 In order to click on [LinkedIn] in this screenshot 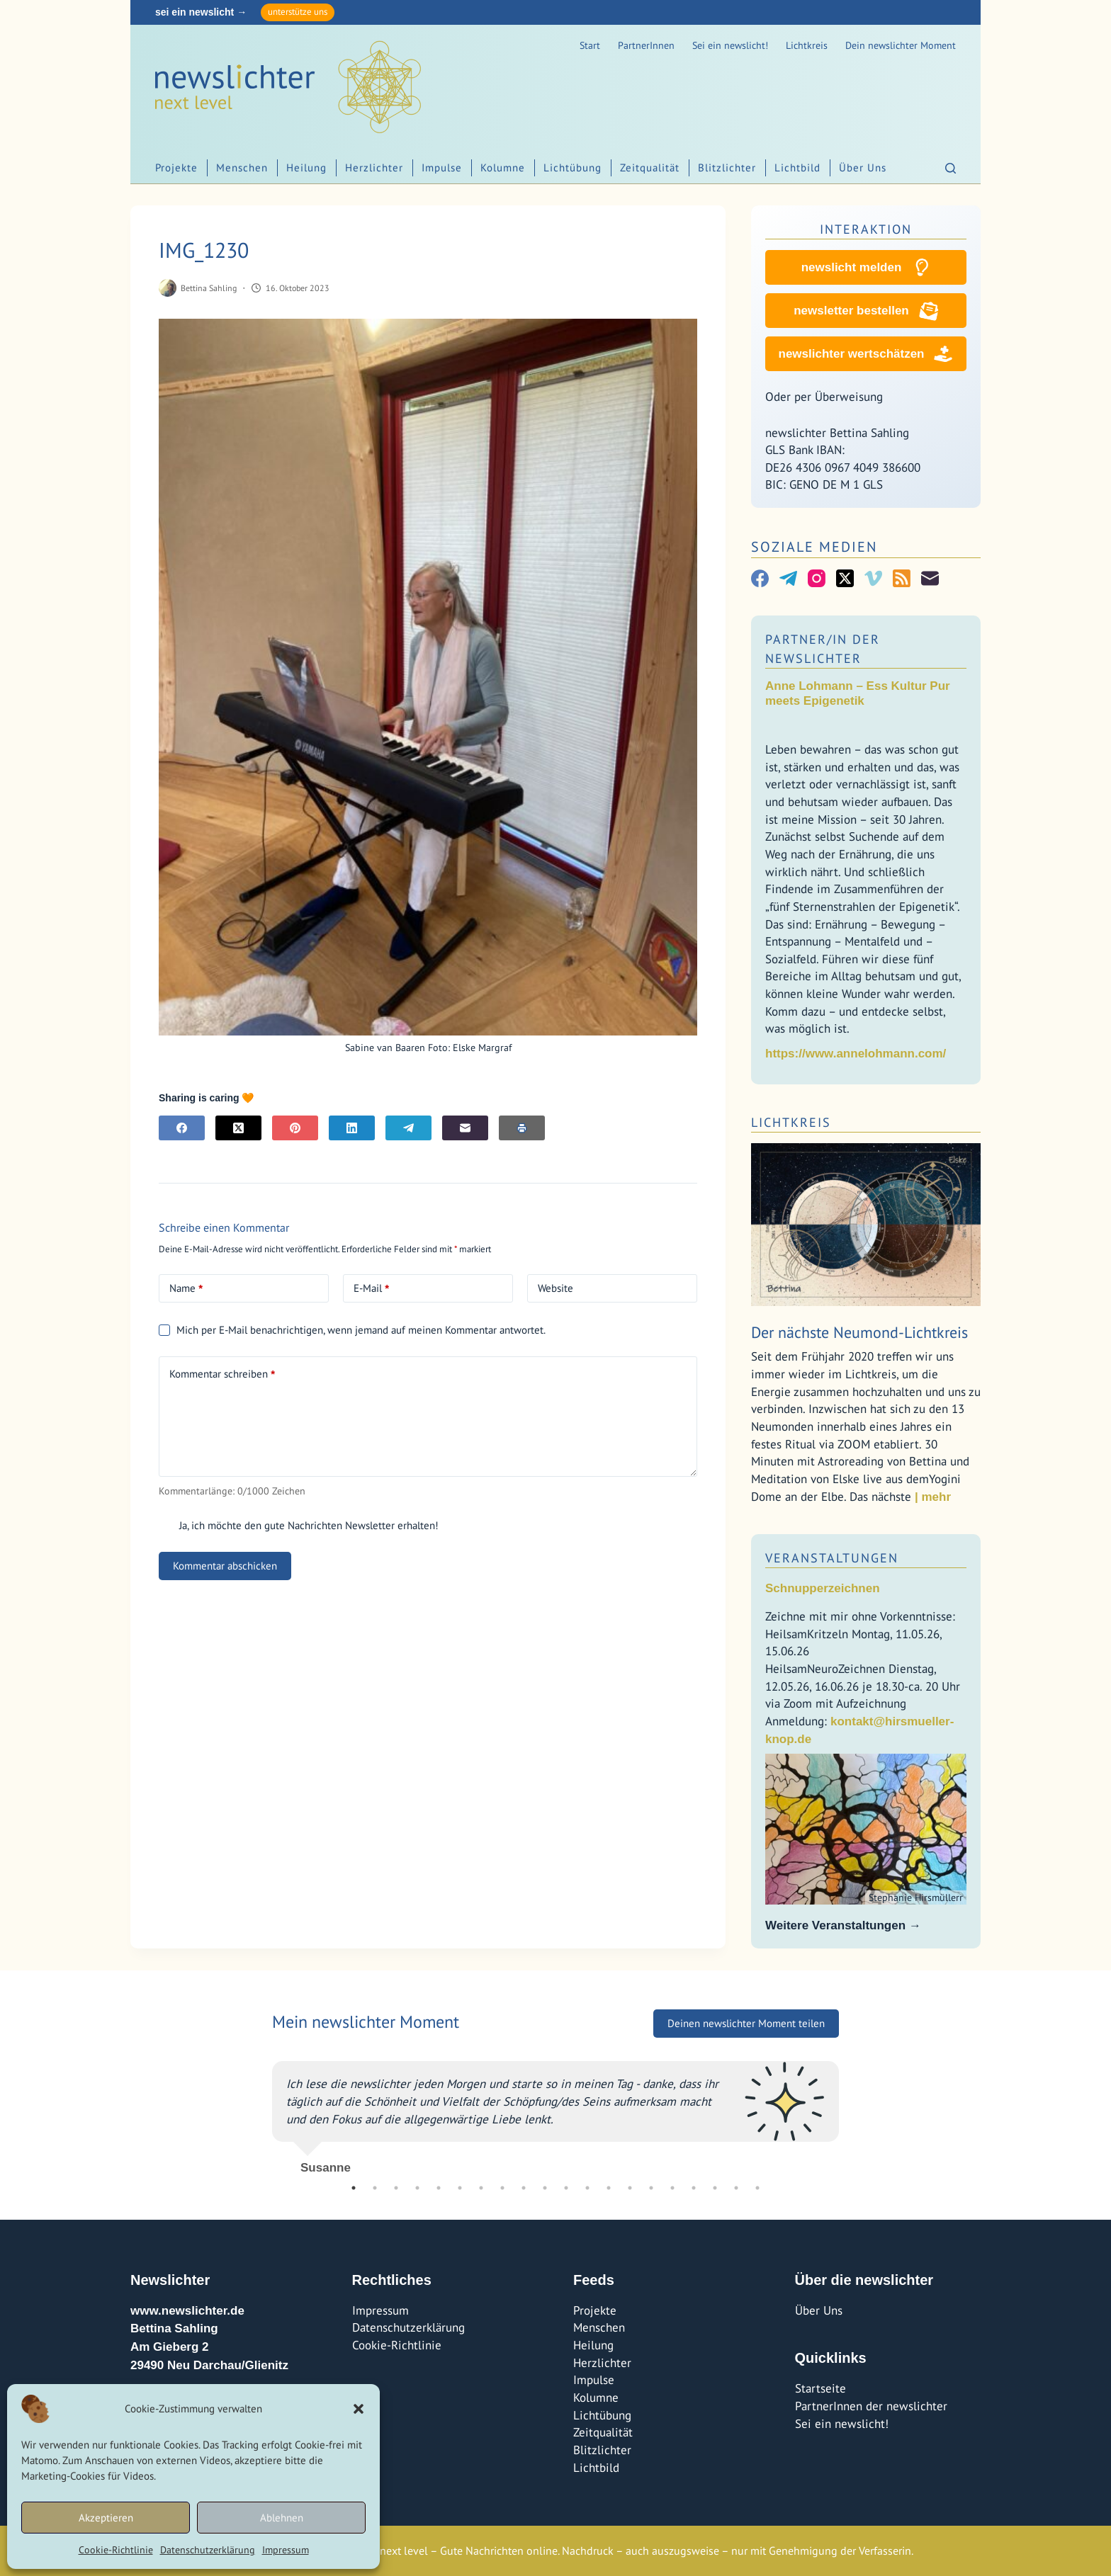, I will do `click(352, 1128)`.